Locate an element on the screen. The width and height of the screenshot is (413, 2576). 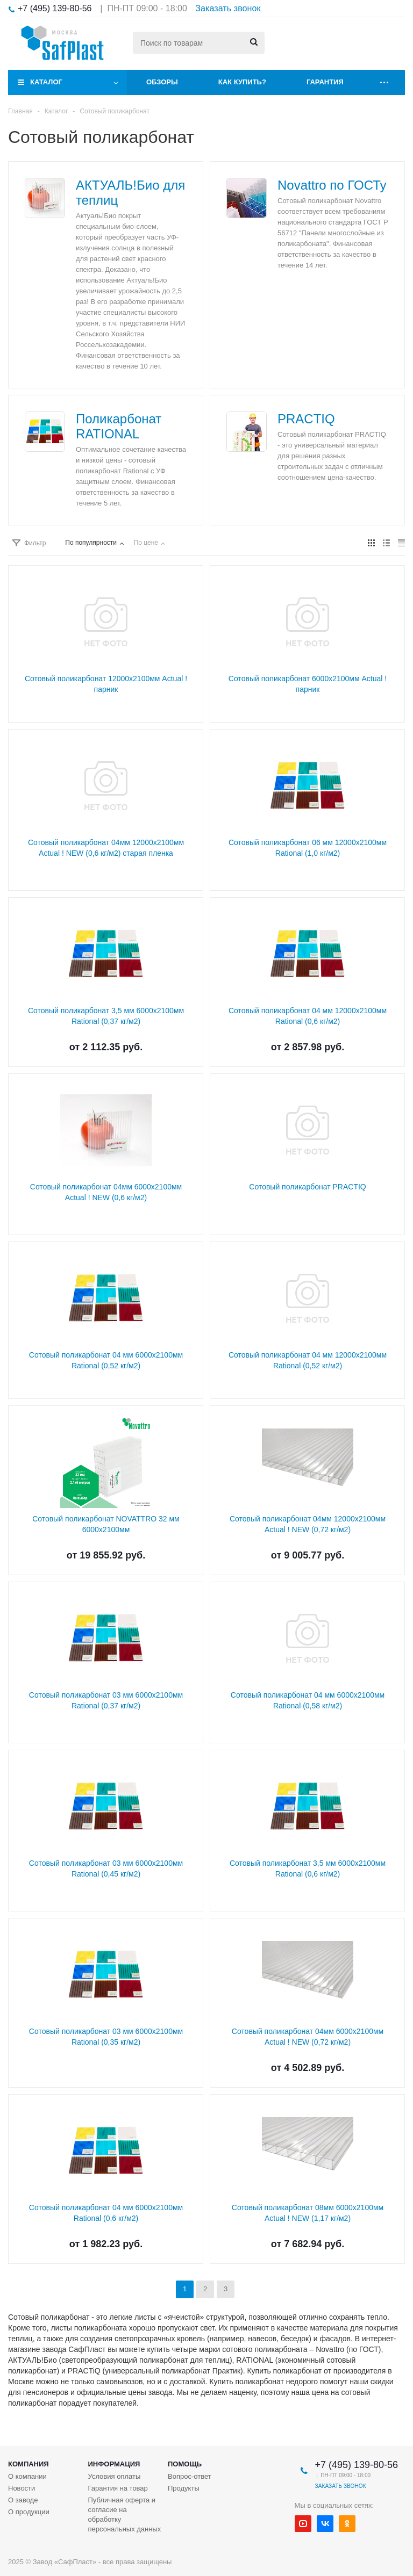
Продукты is located at coordinates (184, 2488).